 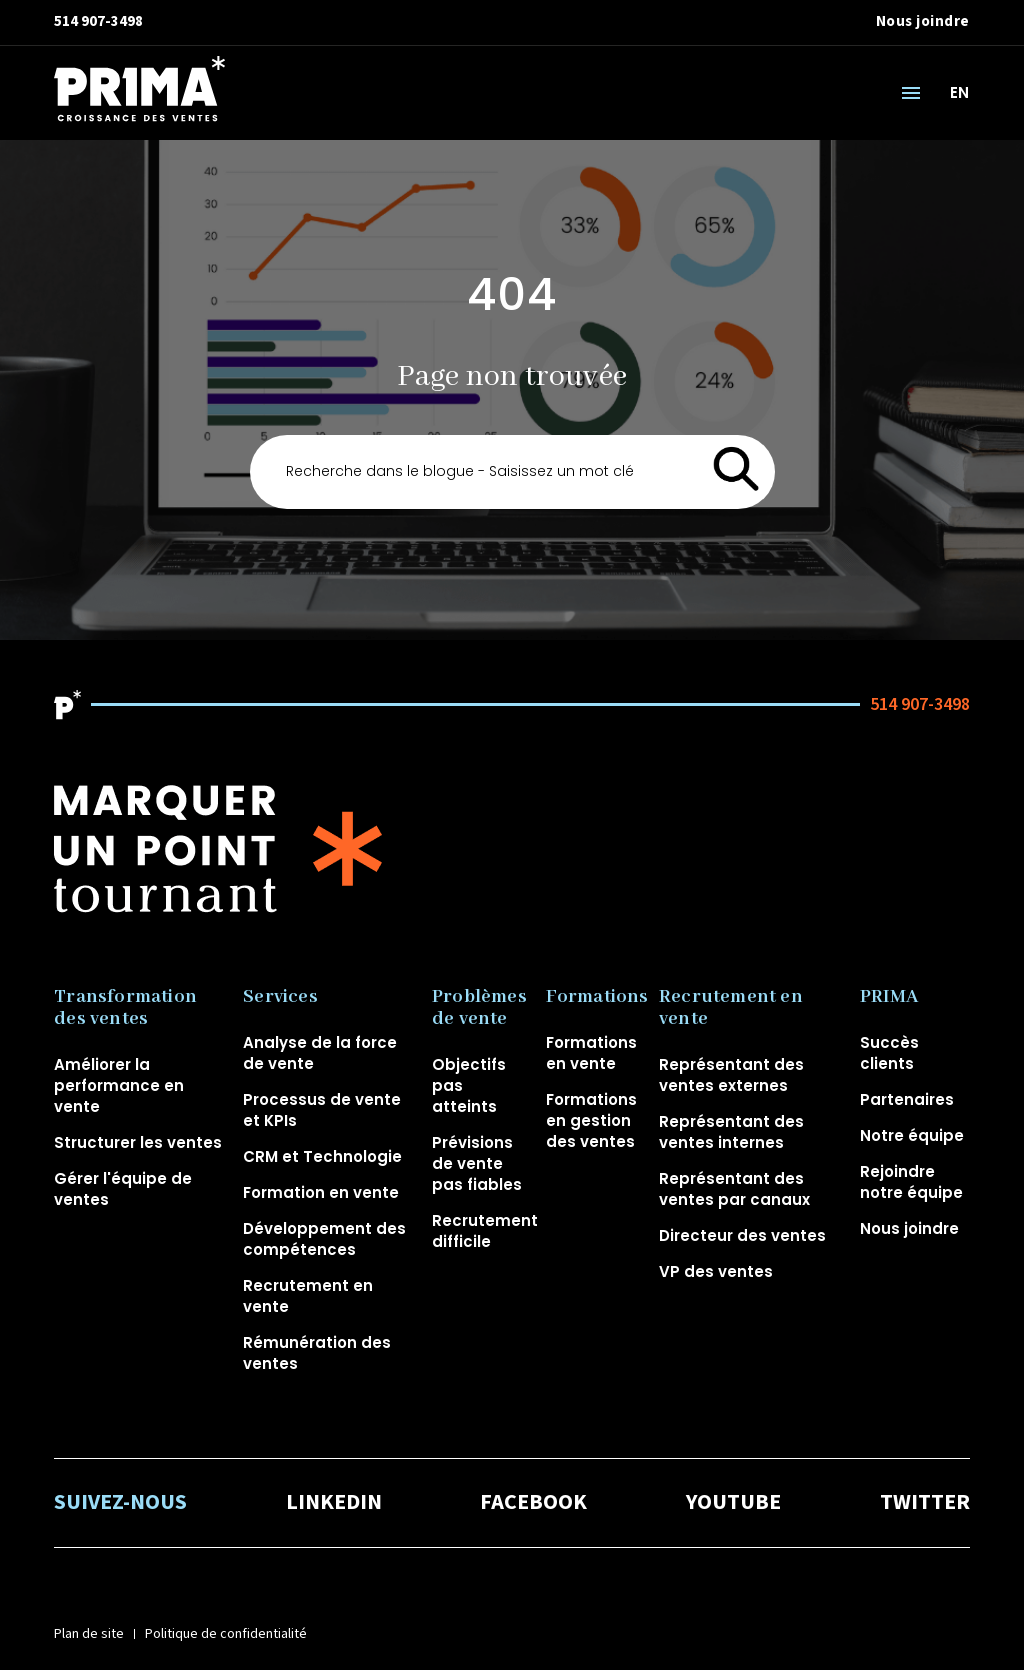 What do you see at coordinates (911, 1182) in the screenshot?
I see `Rejoindre notre équipe` at bounding box center [911, 1182].